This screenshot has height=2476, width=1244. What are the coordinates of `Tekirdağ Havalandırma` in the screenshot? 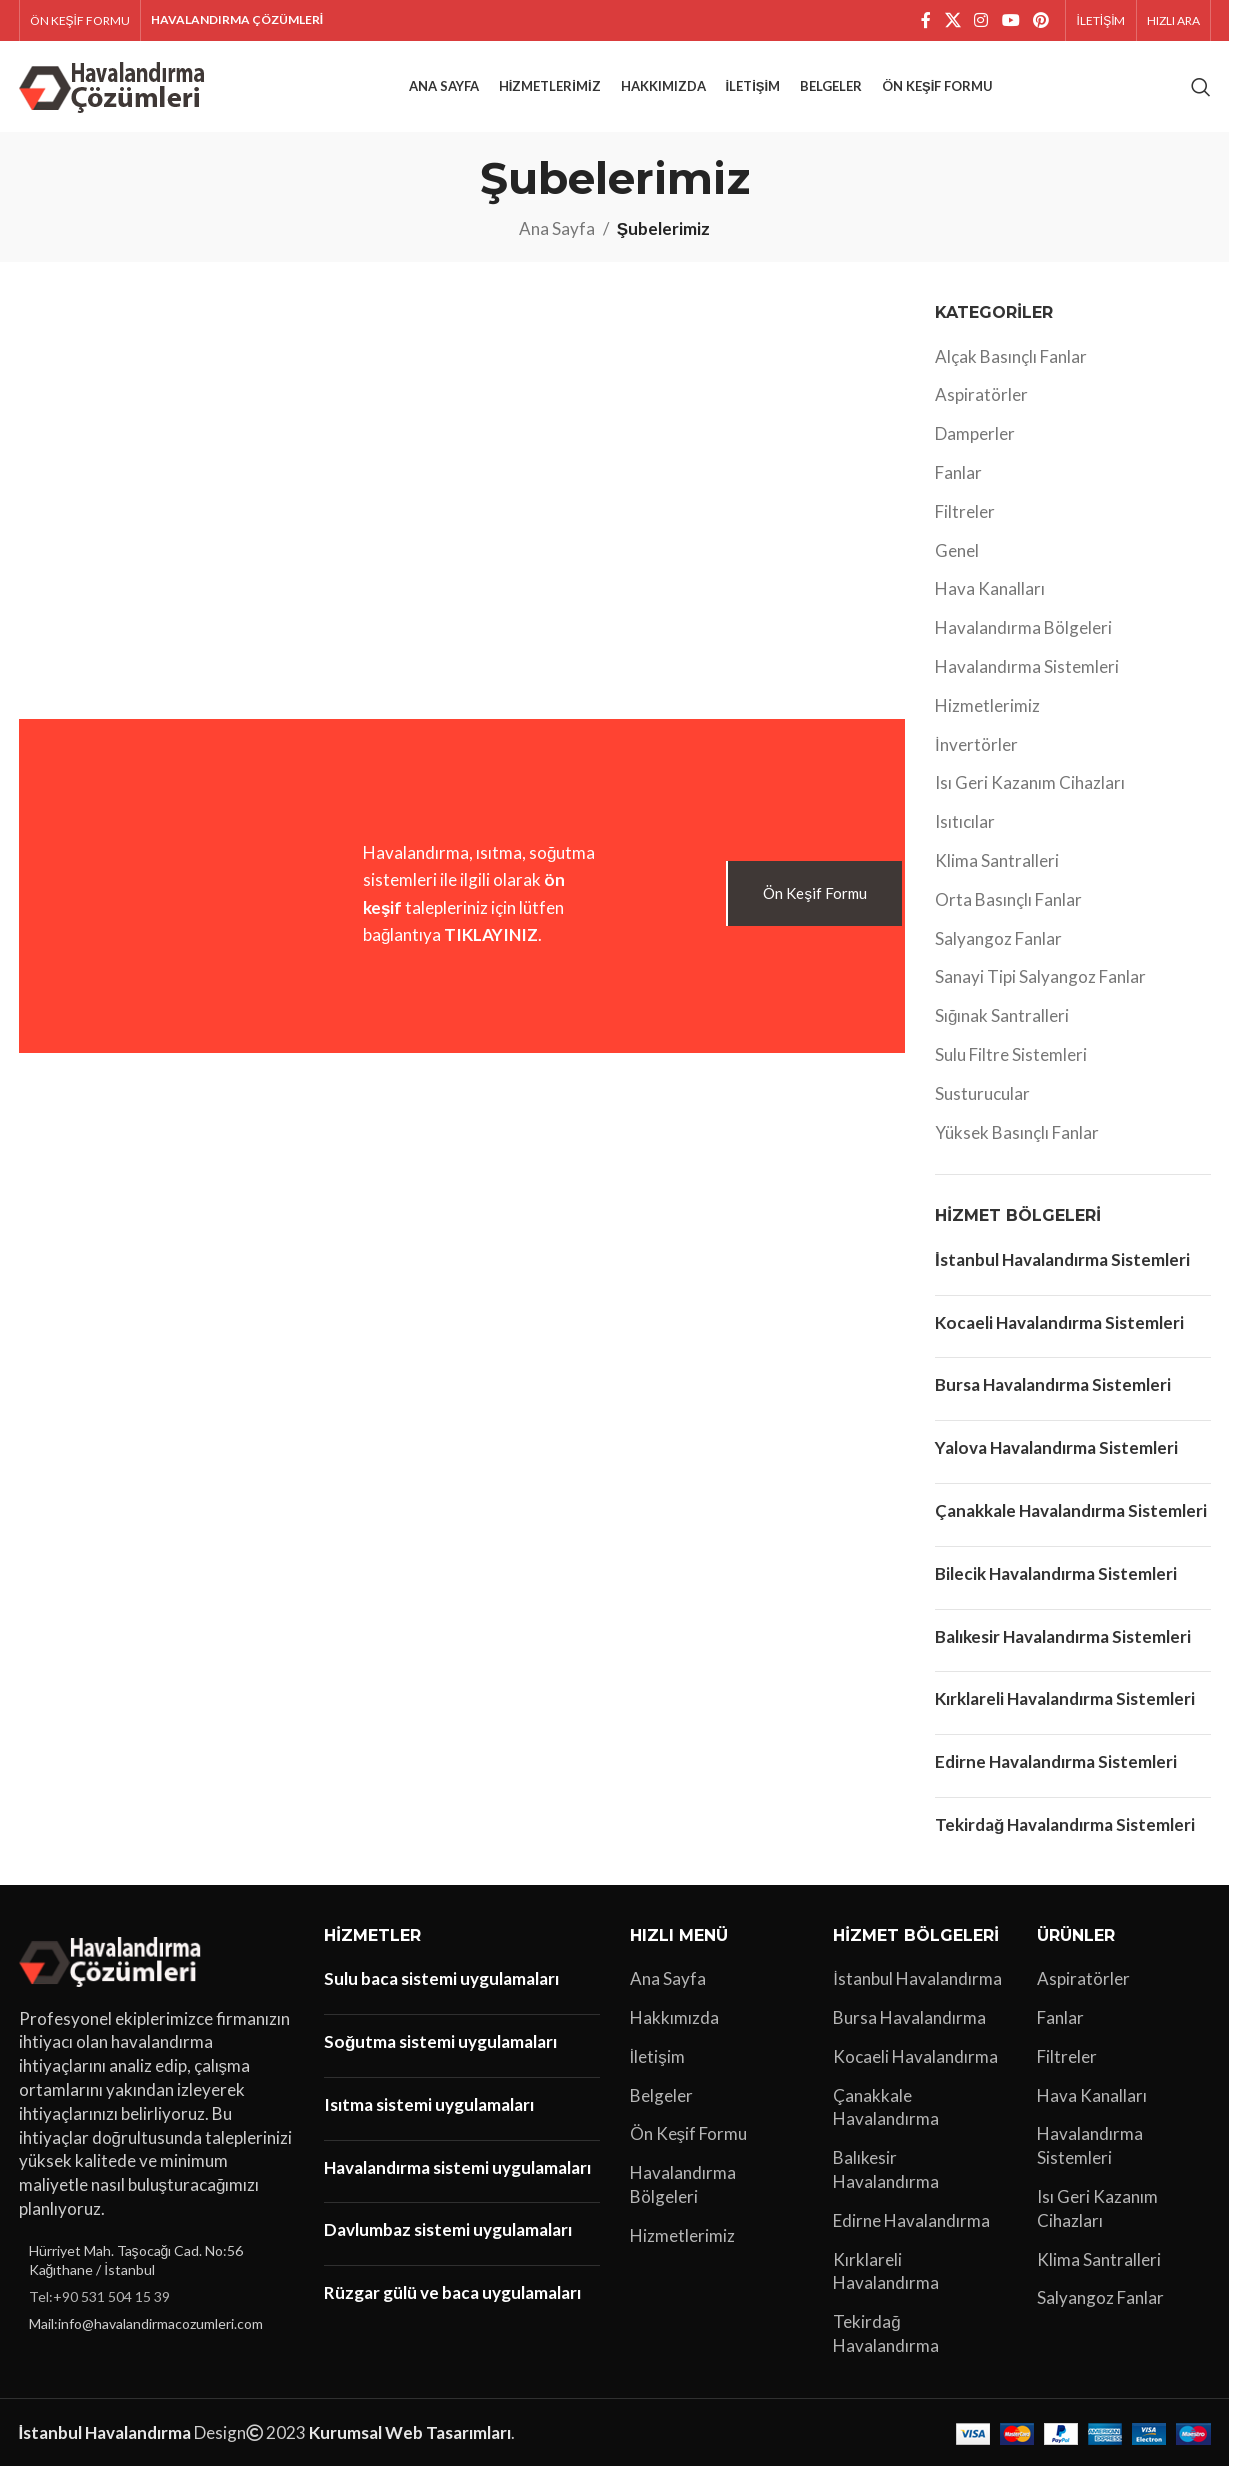 It's located at (886, 2343).